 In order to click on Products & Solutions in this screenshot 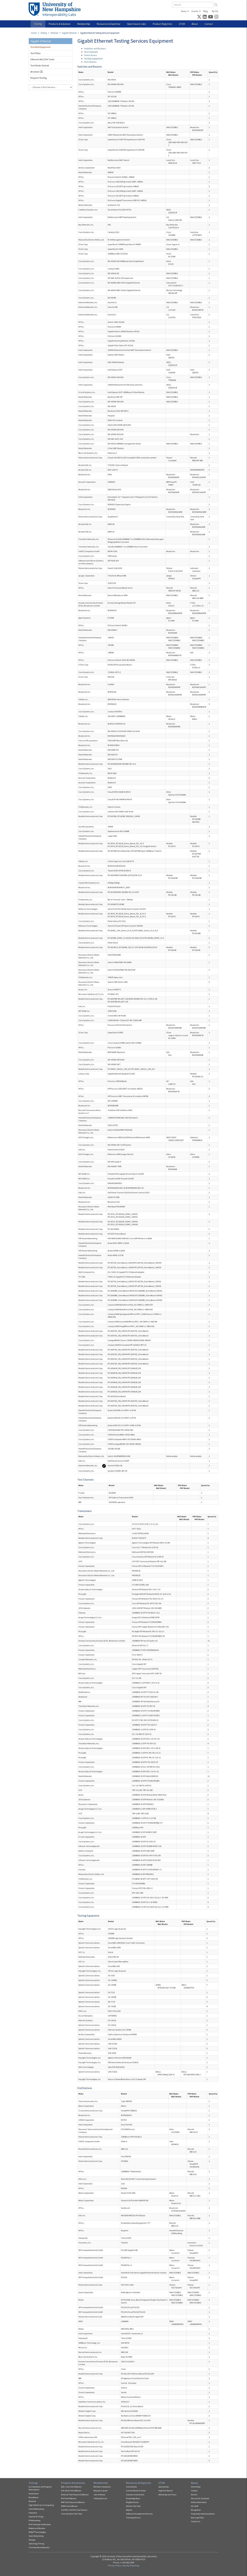, I will do `click(60, 24)`.